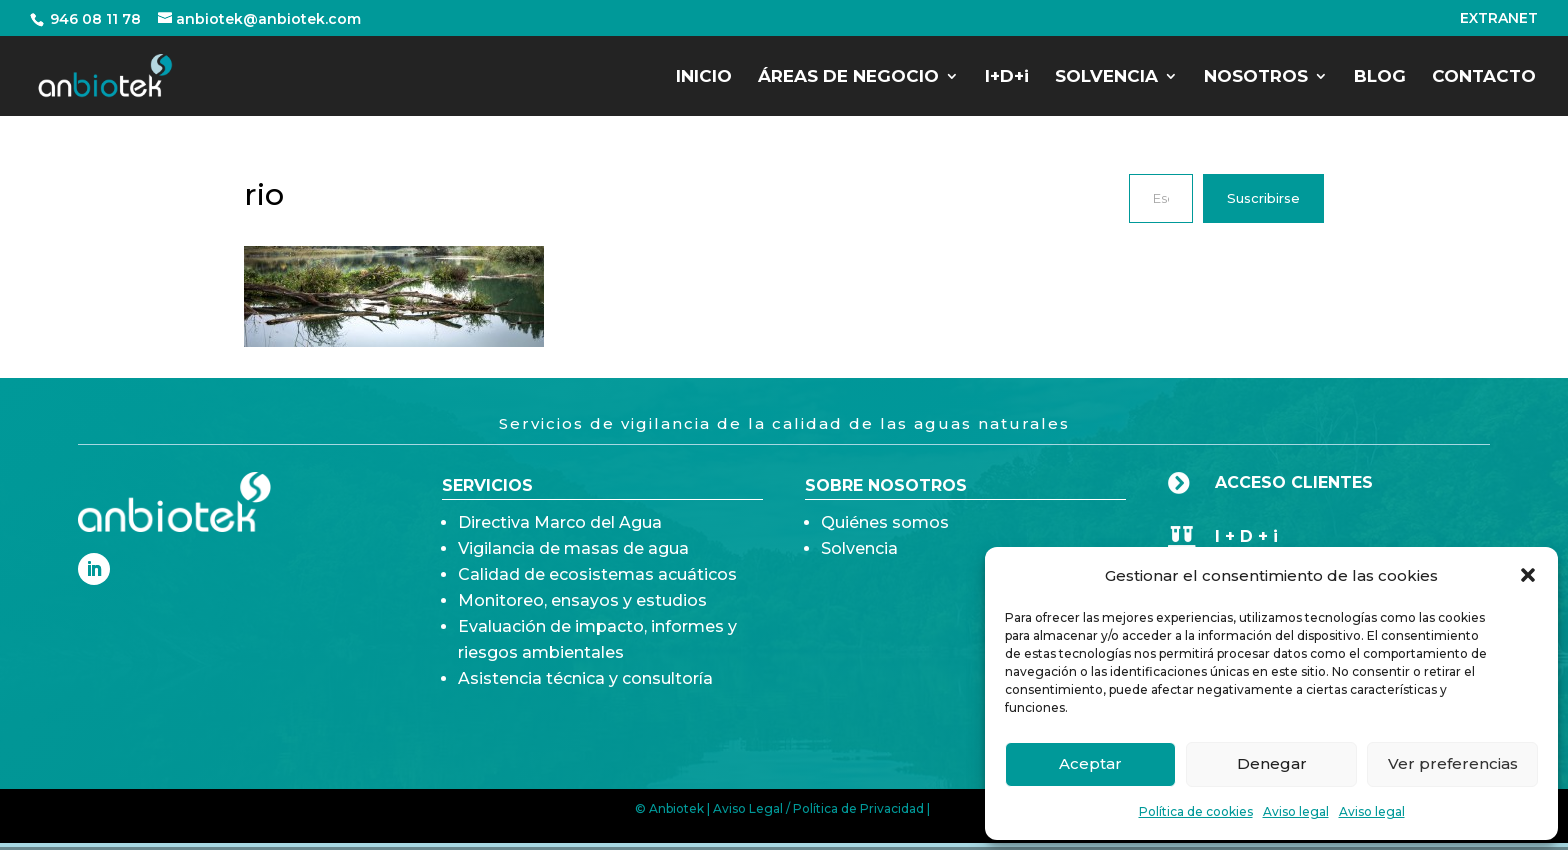  I want to click on I + D + i, so click(1246, 536).